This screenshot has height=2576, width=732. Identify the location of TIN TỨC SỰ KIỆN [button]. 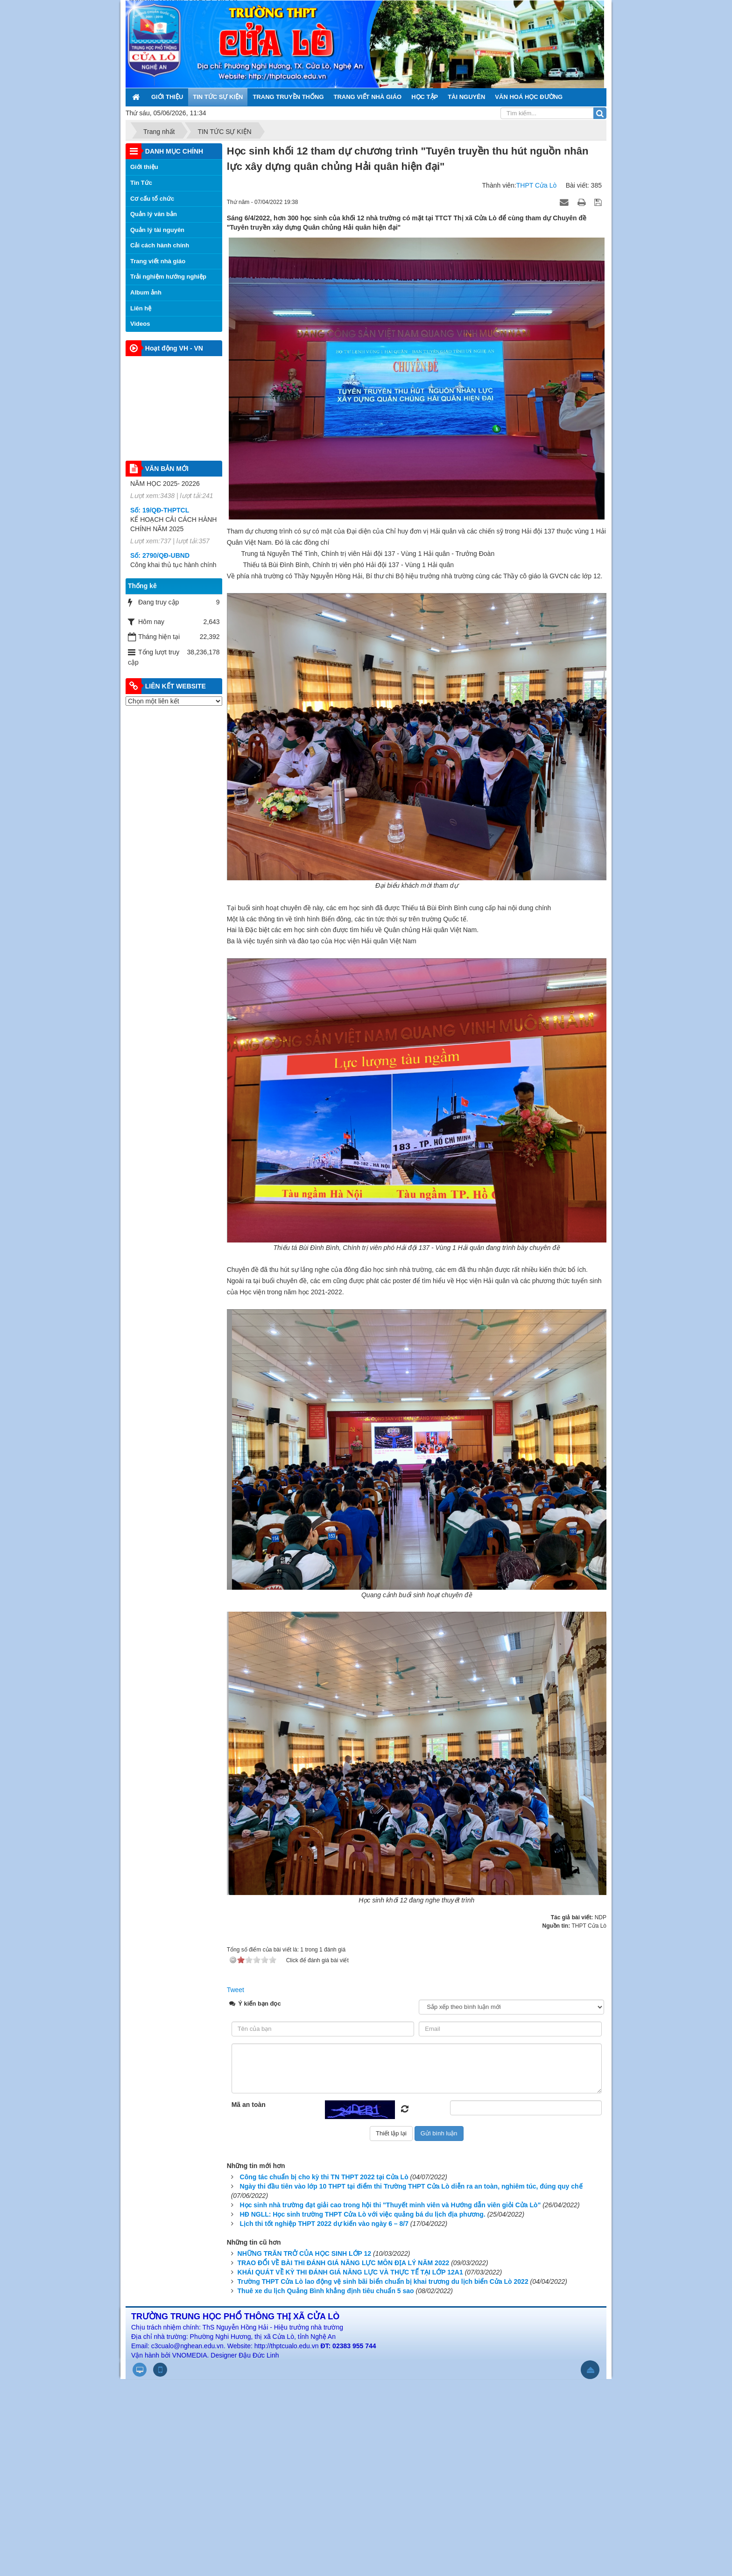
(218, 96).